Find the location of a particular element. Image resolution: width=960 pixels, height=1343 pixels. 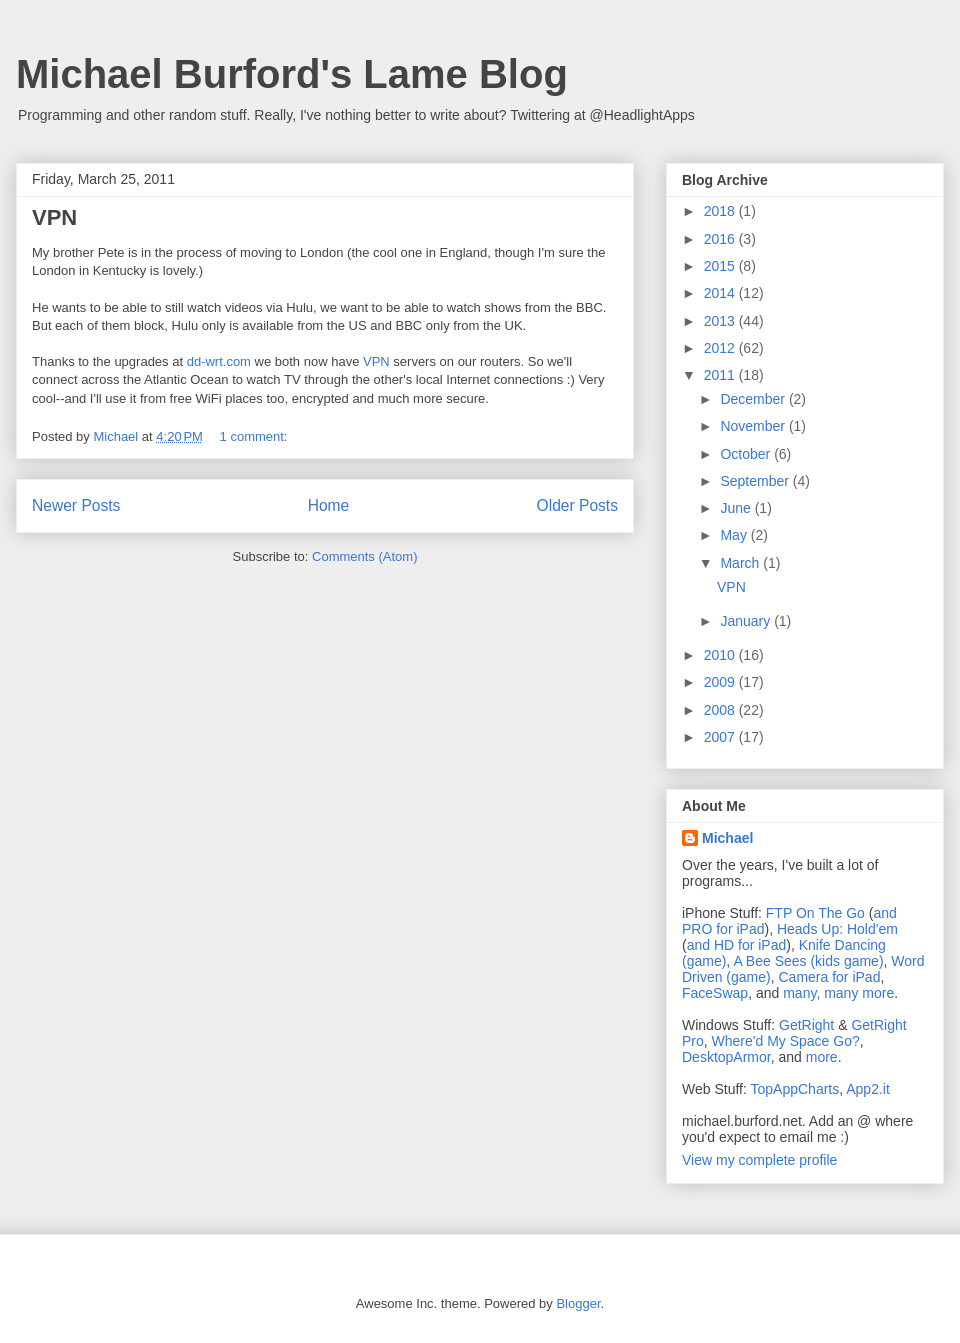

January is located at coordinates (747, 621).